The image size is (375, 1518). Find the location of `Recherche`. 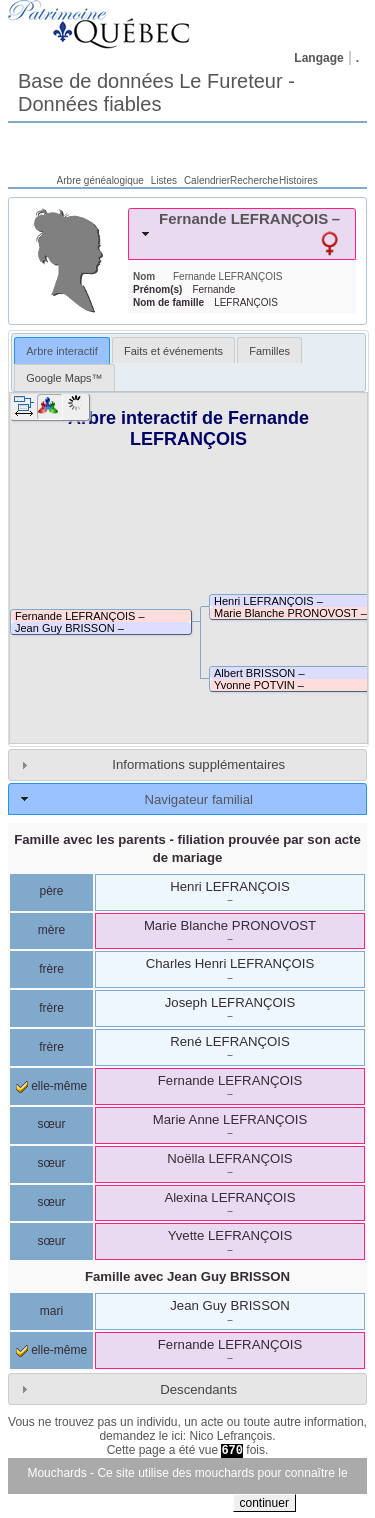

Recherche is located at coordinates (254, 180).